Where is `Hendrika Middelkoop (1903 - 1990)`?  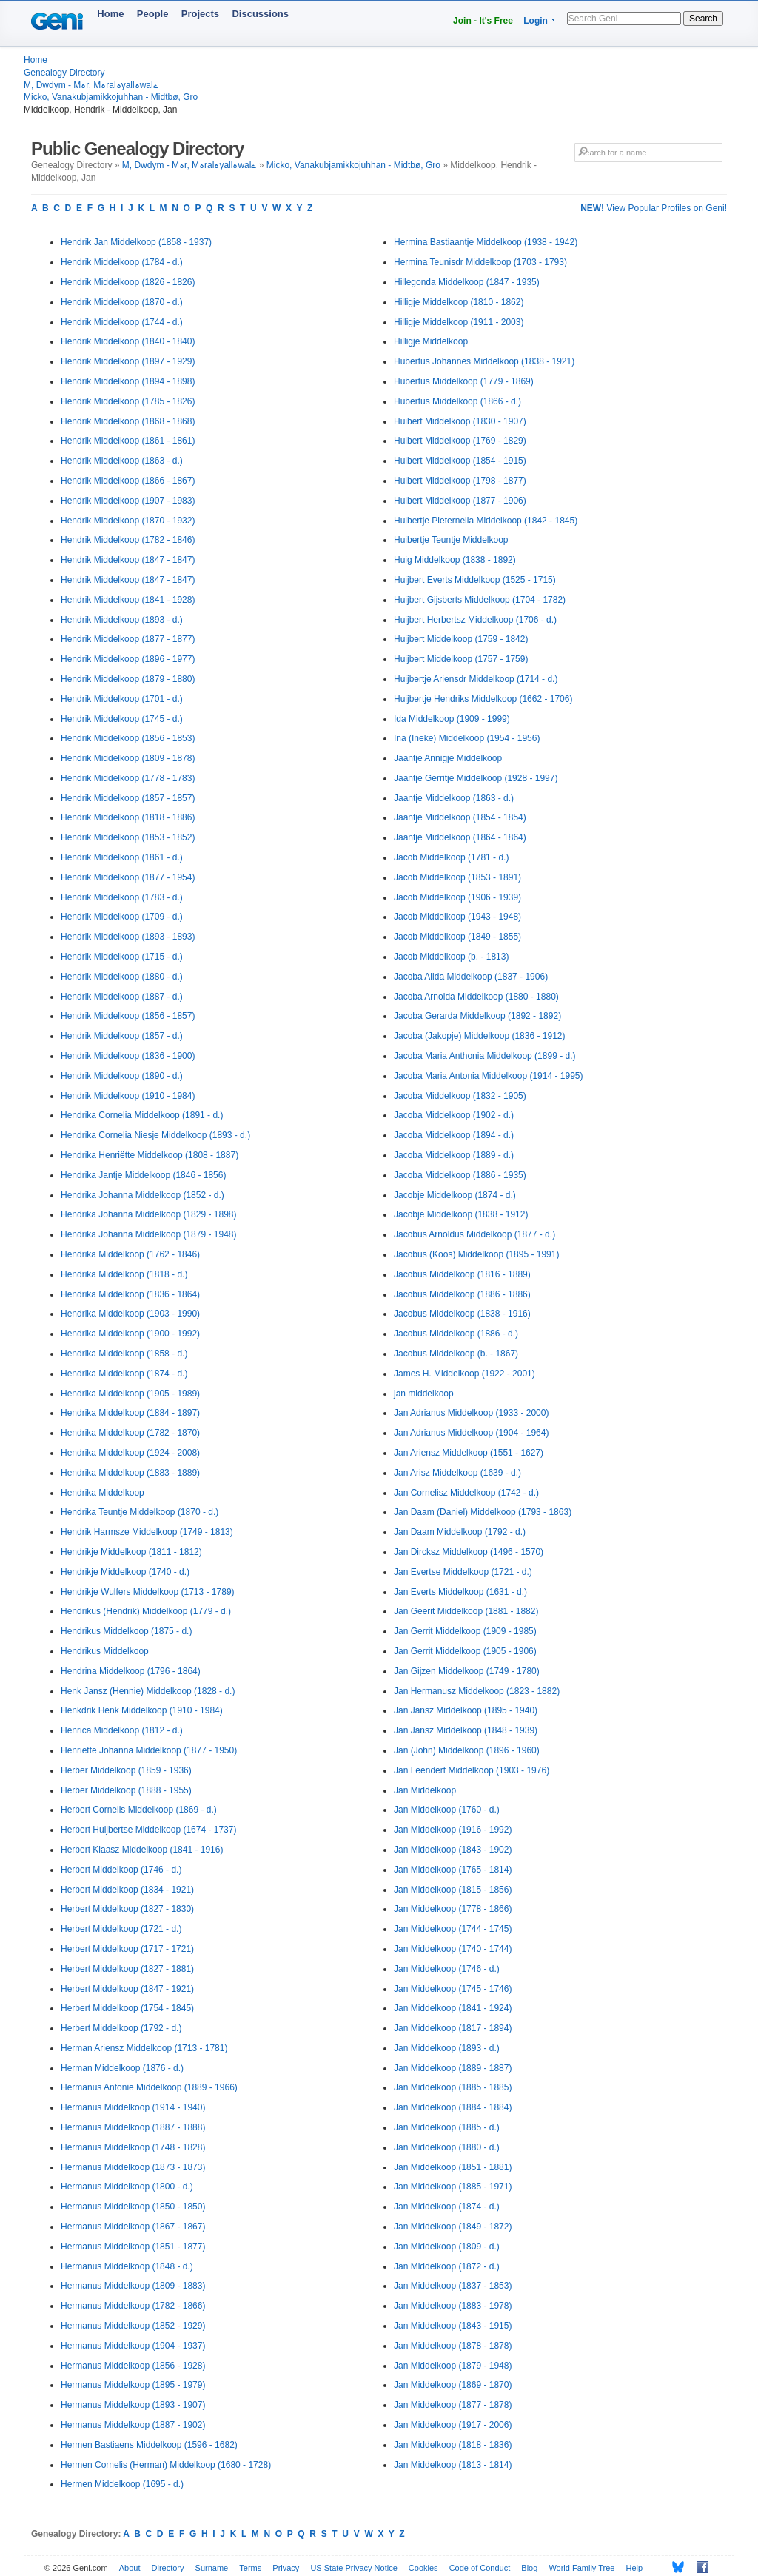
Hendrika Middelkoop (1903 - 1990) is located at coordinates (130, 1313).